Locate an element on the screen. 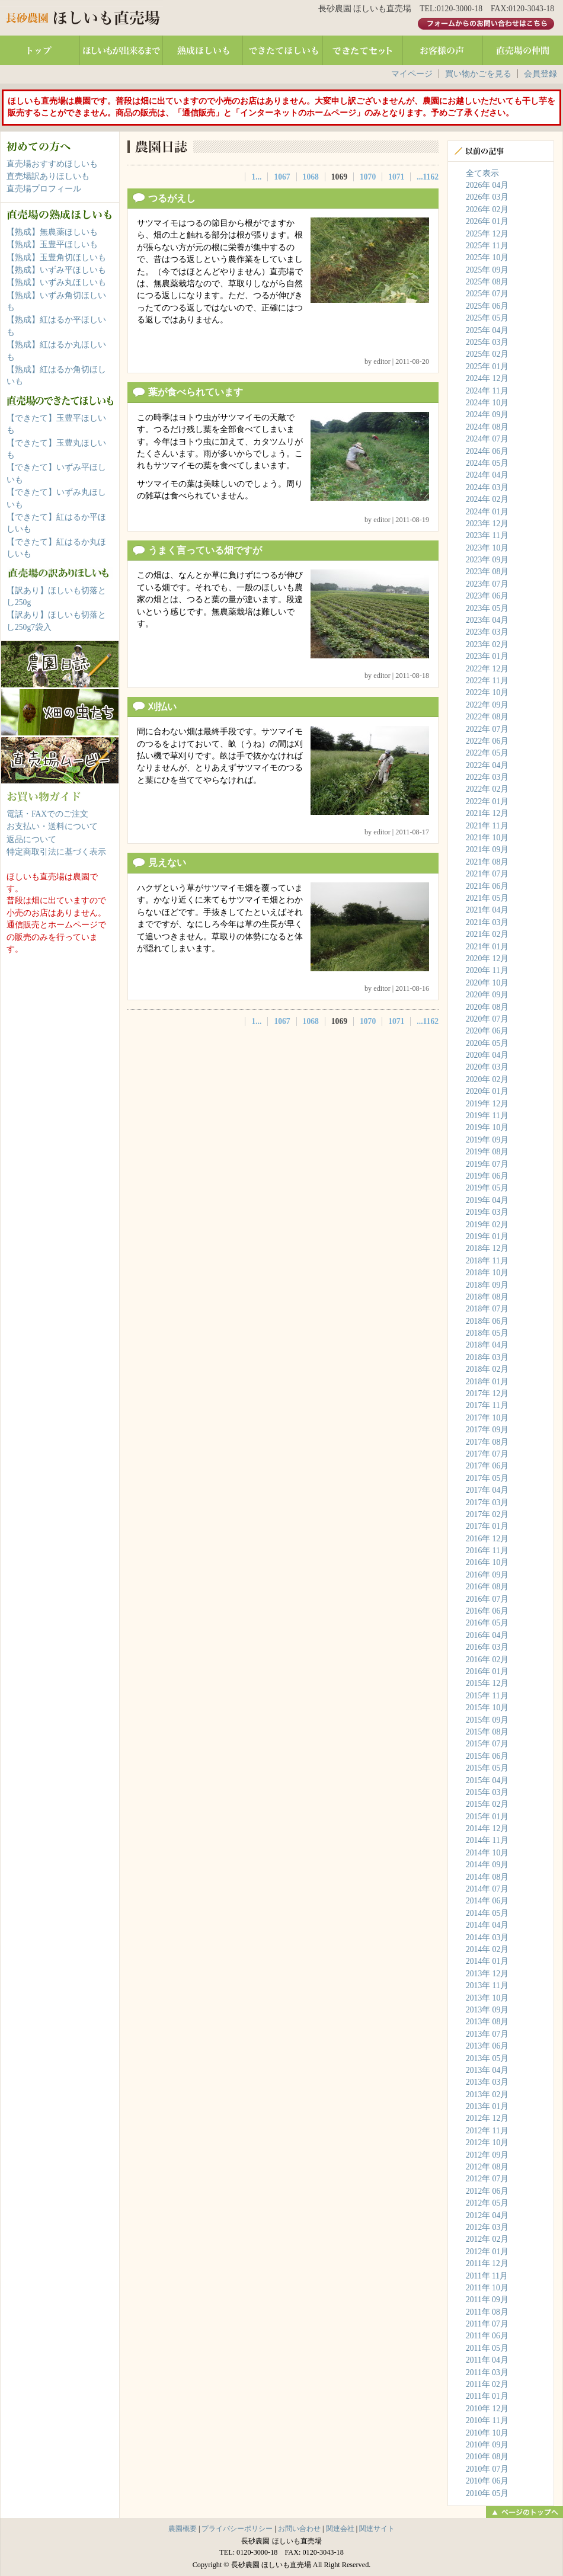 This screenshot has width=563, height=2576. 2019年 08月 is located at coordinates (487, 1151).